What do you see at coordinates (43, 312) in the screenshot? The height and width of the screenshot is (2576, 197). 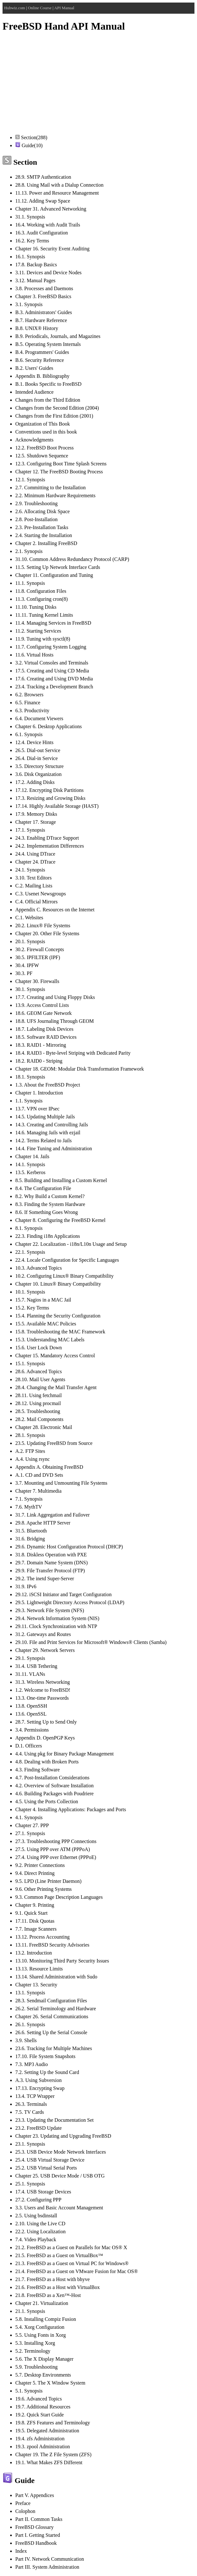 I see `B.3. Administrators' Guides` at bounding box center [43, 312].